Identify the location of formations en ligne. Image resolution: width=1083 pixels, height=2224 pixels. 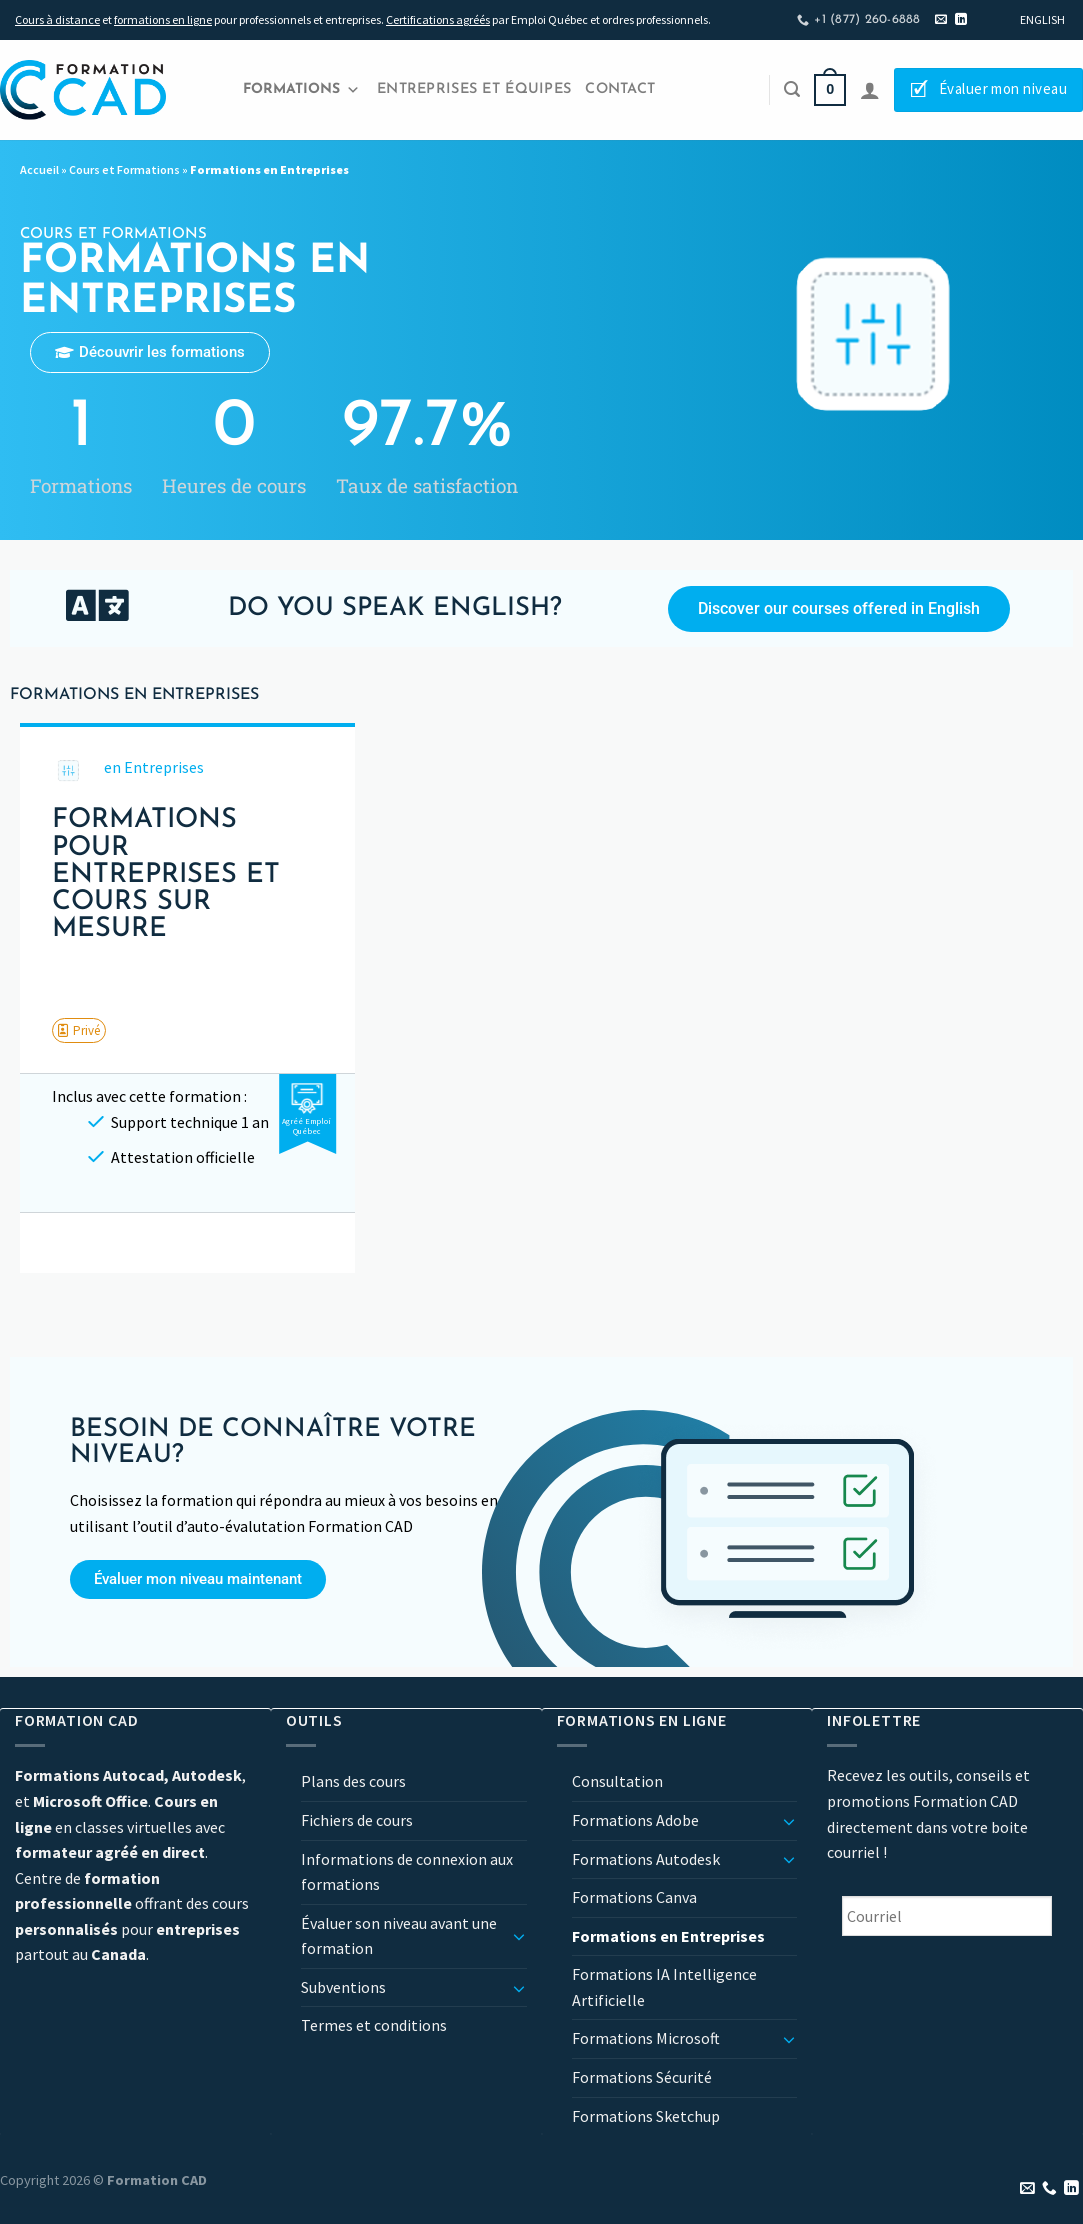
(163, 19).